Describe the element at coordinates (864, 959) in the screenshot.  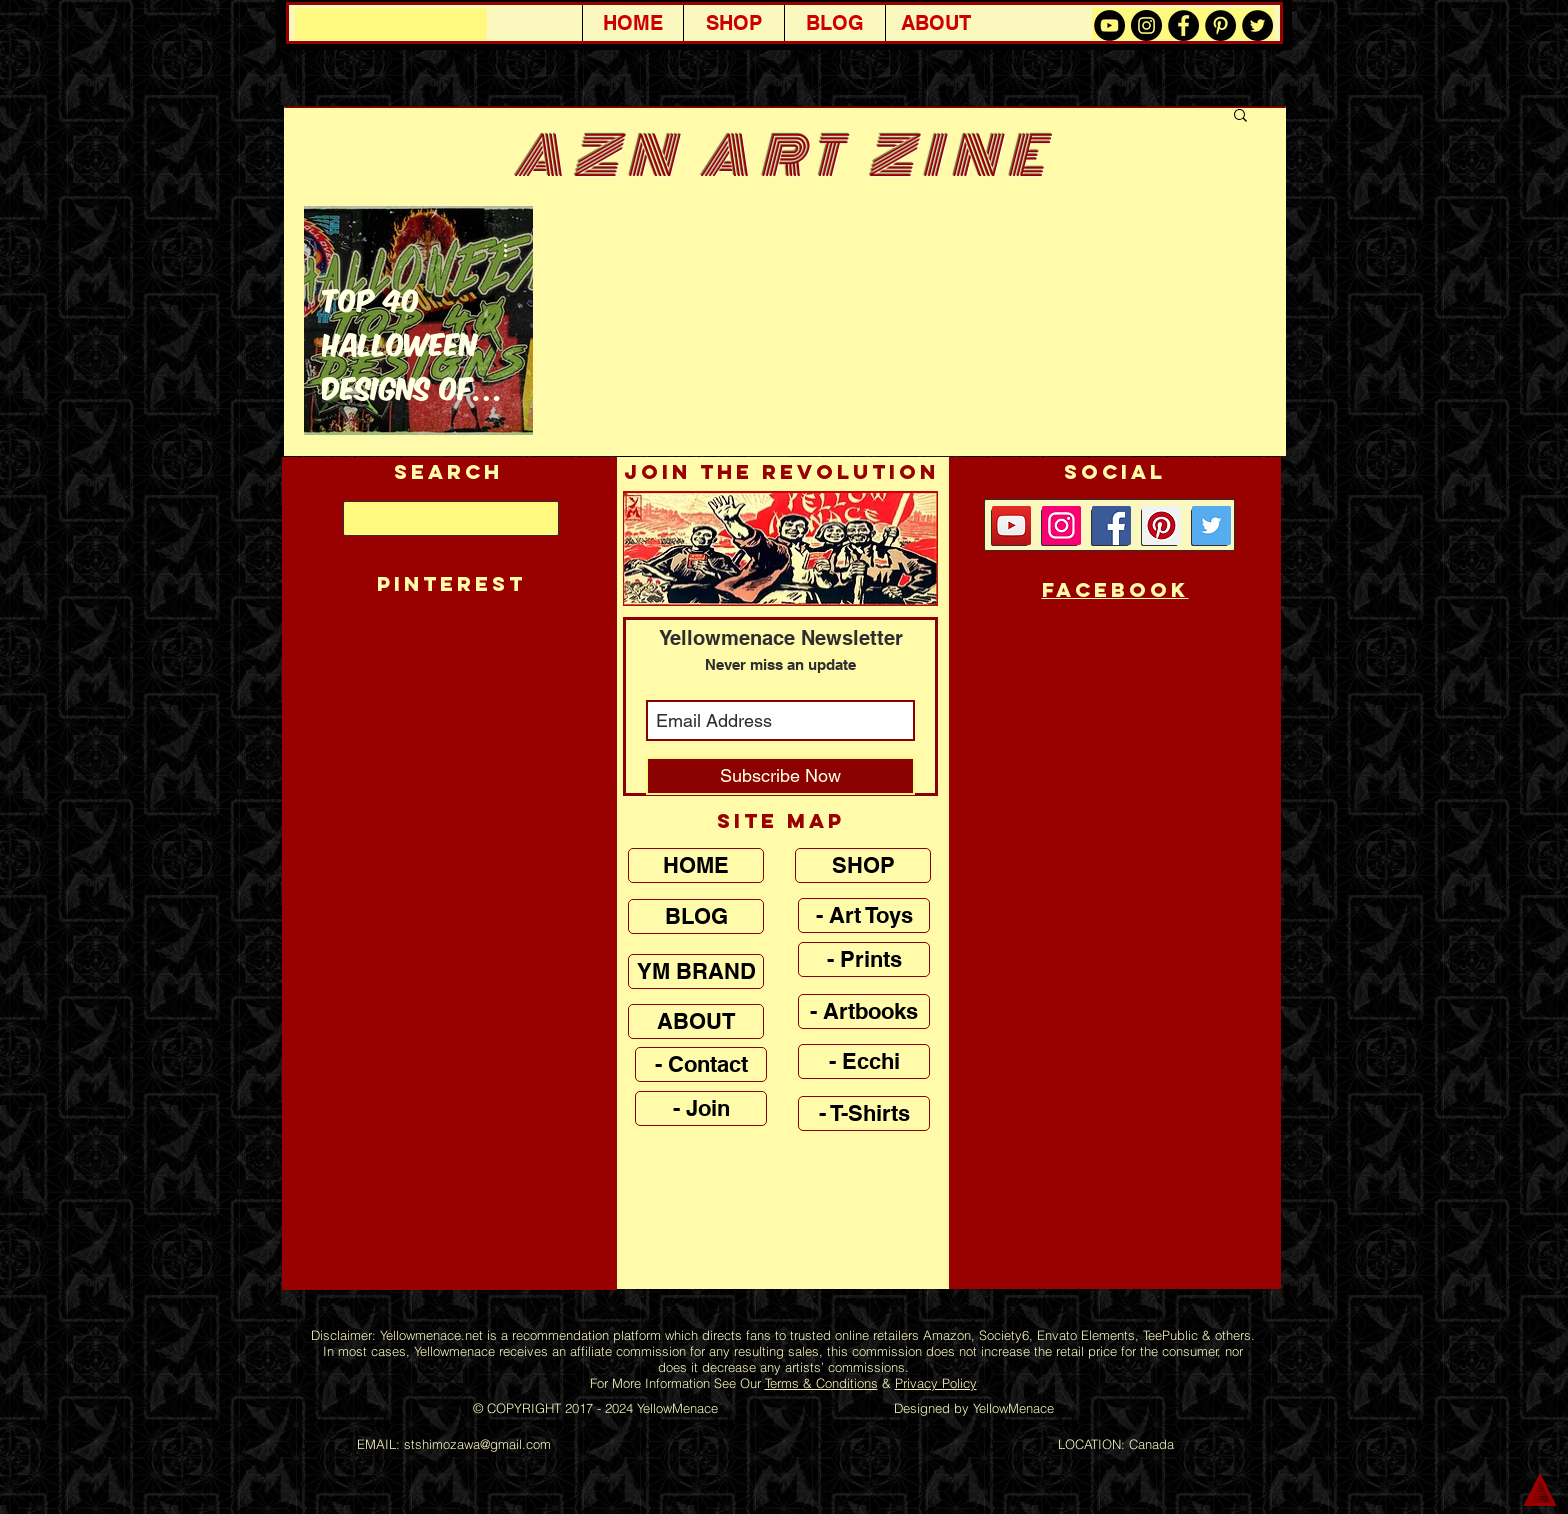
I see `[- Prints]` at that location.